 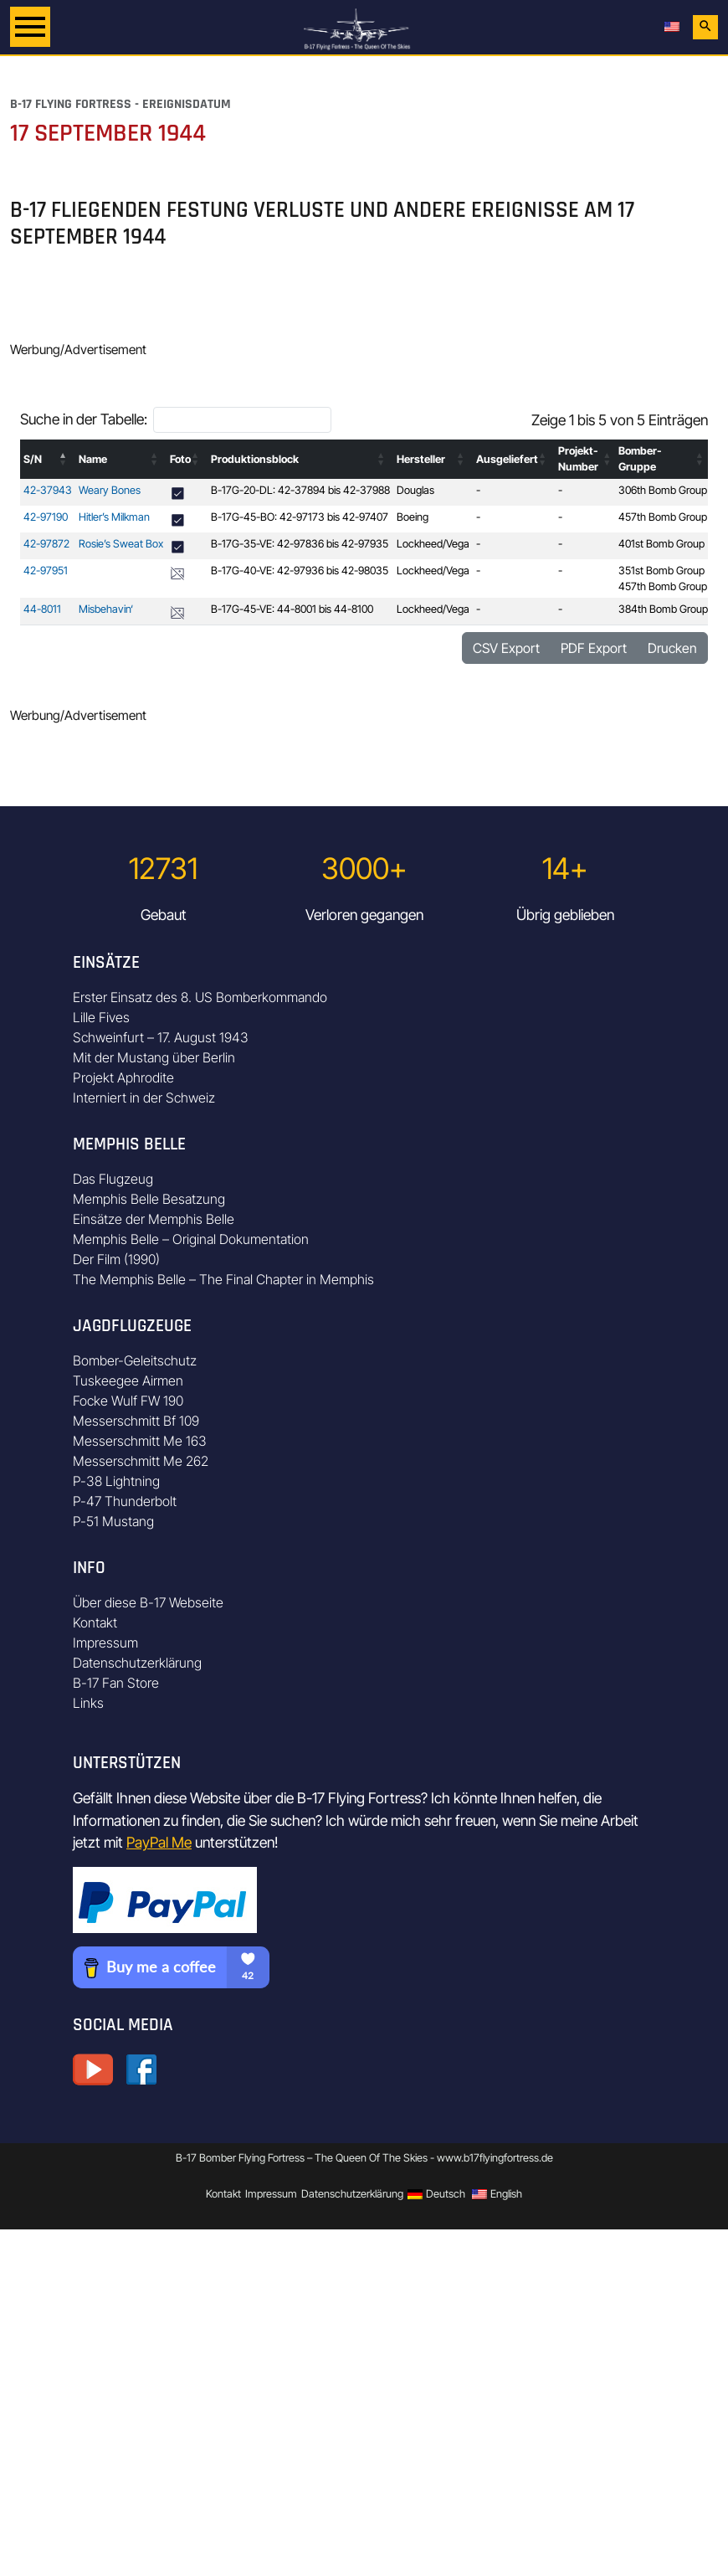 I want to click on 44-8011, so click(x=42, y=609).